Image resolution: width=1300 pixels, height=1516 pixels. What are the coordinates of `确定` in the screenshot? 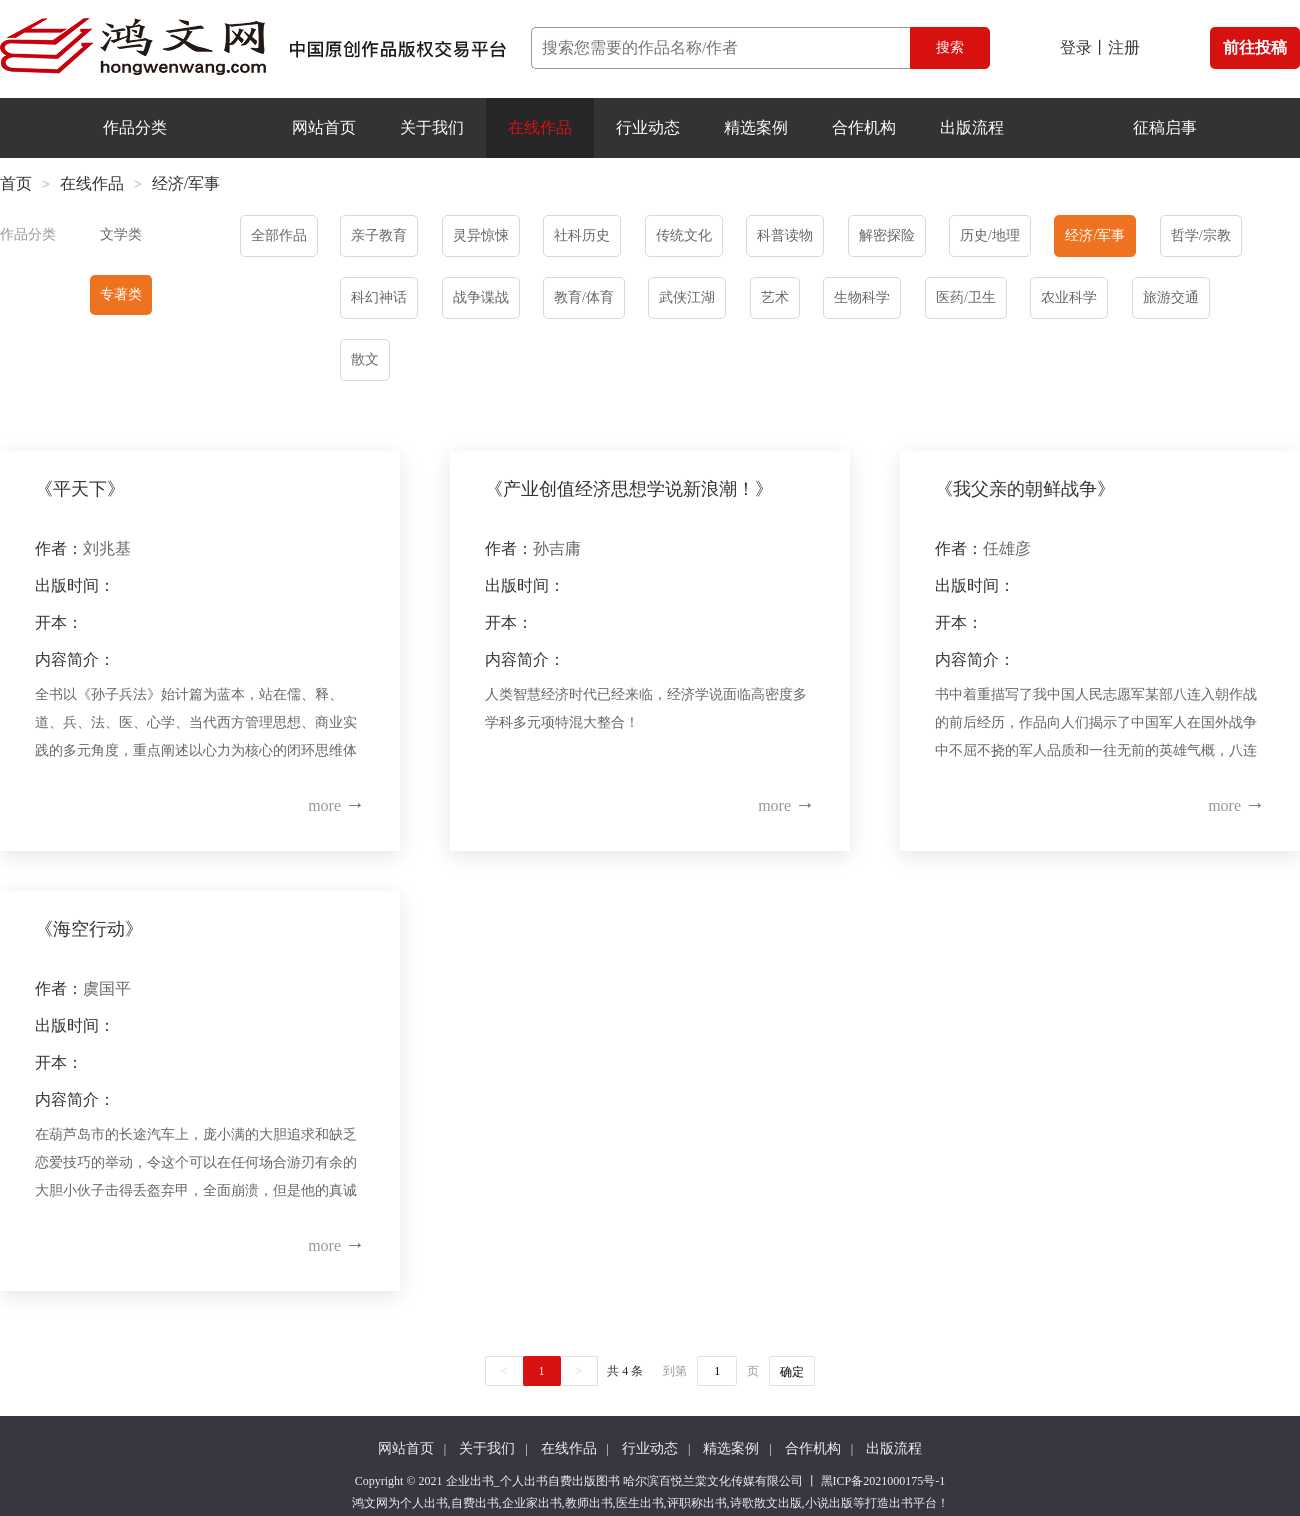 It's located at (792, 1372).